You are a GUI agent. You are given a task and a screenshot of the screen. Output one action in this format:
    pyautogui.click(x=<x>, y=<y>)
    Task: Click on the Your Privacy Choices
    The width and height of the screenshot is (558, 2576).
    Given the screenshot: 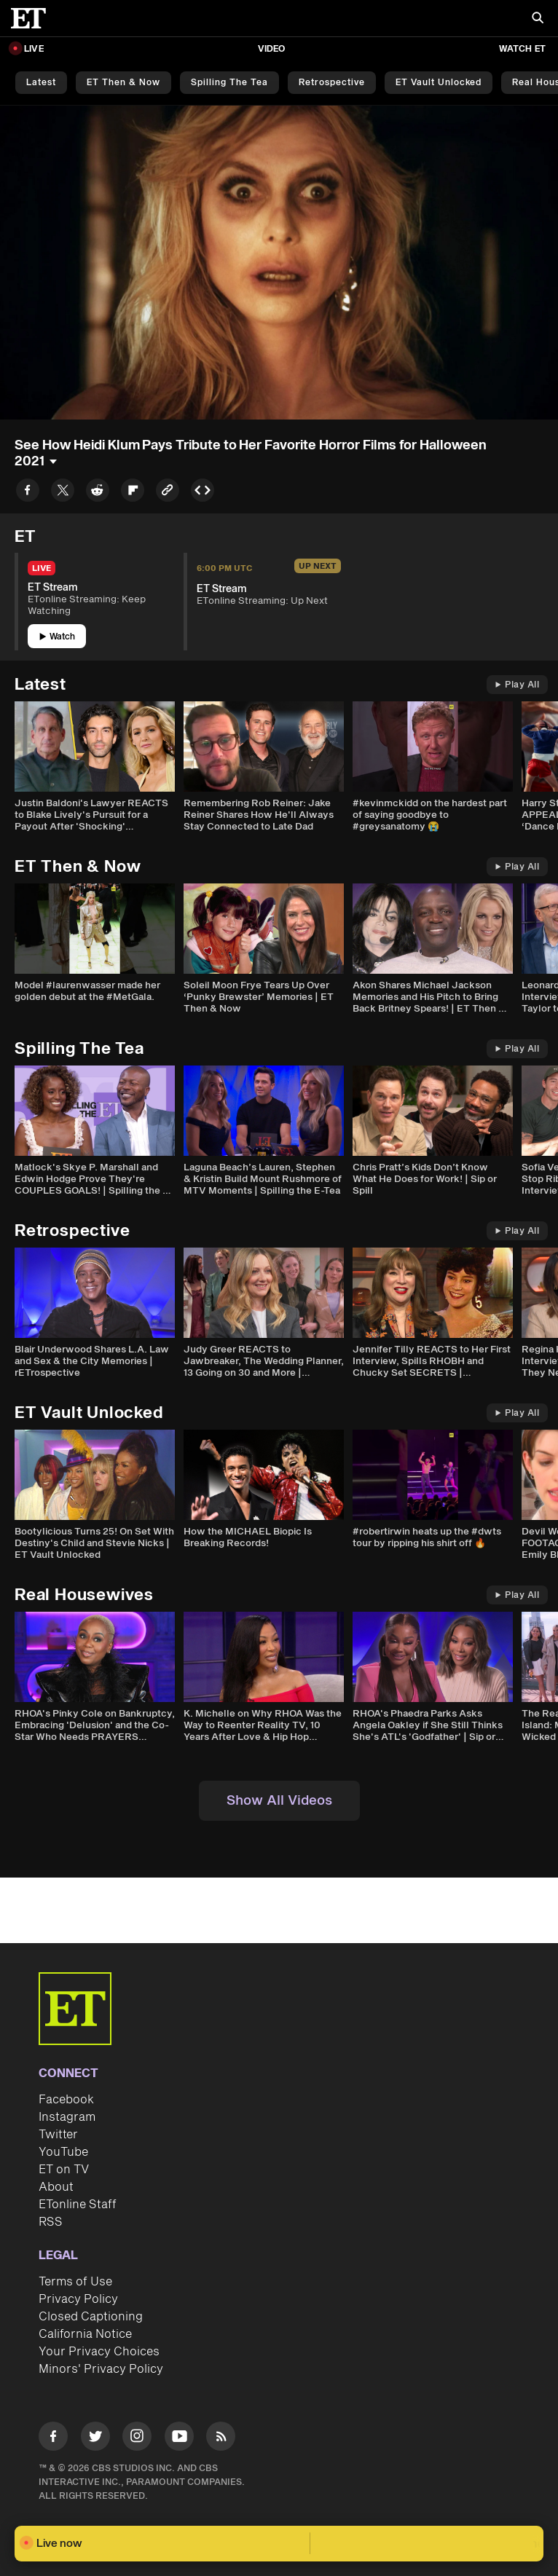 What is the action you would take?
    pyautogui.click(x=99, y=2351)
    